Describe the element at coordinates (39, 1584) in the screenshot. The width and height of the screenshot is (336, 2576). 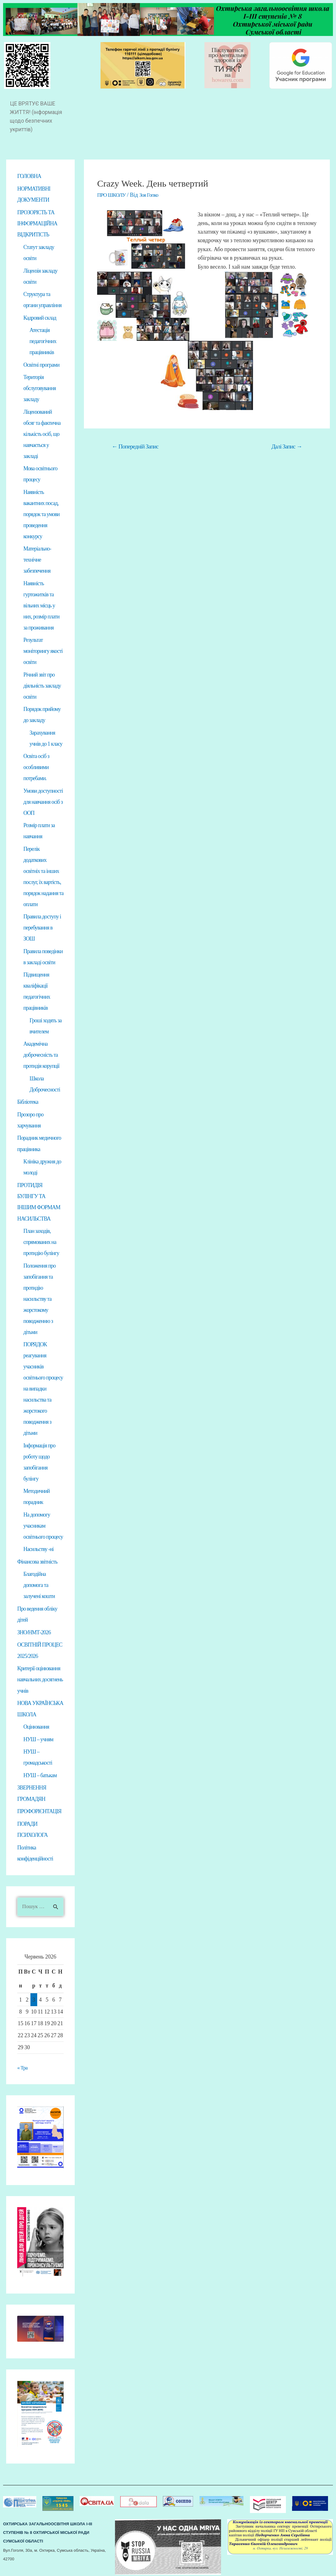
I see `Благодійна допомога та залучені кошти` at that location.